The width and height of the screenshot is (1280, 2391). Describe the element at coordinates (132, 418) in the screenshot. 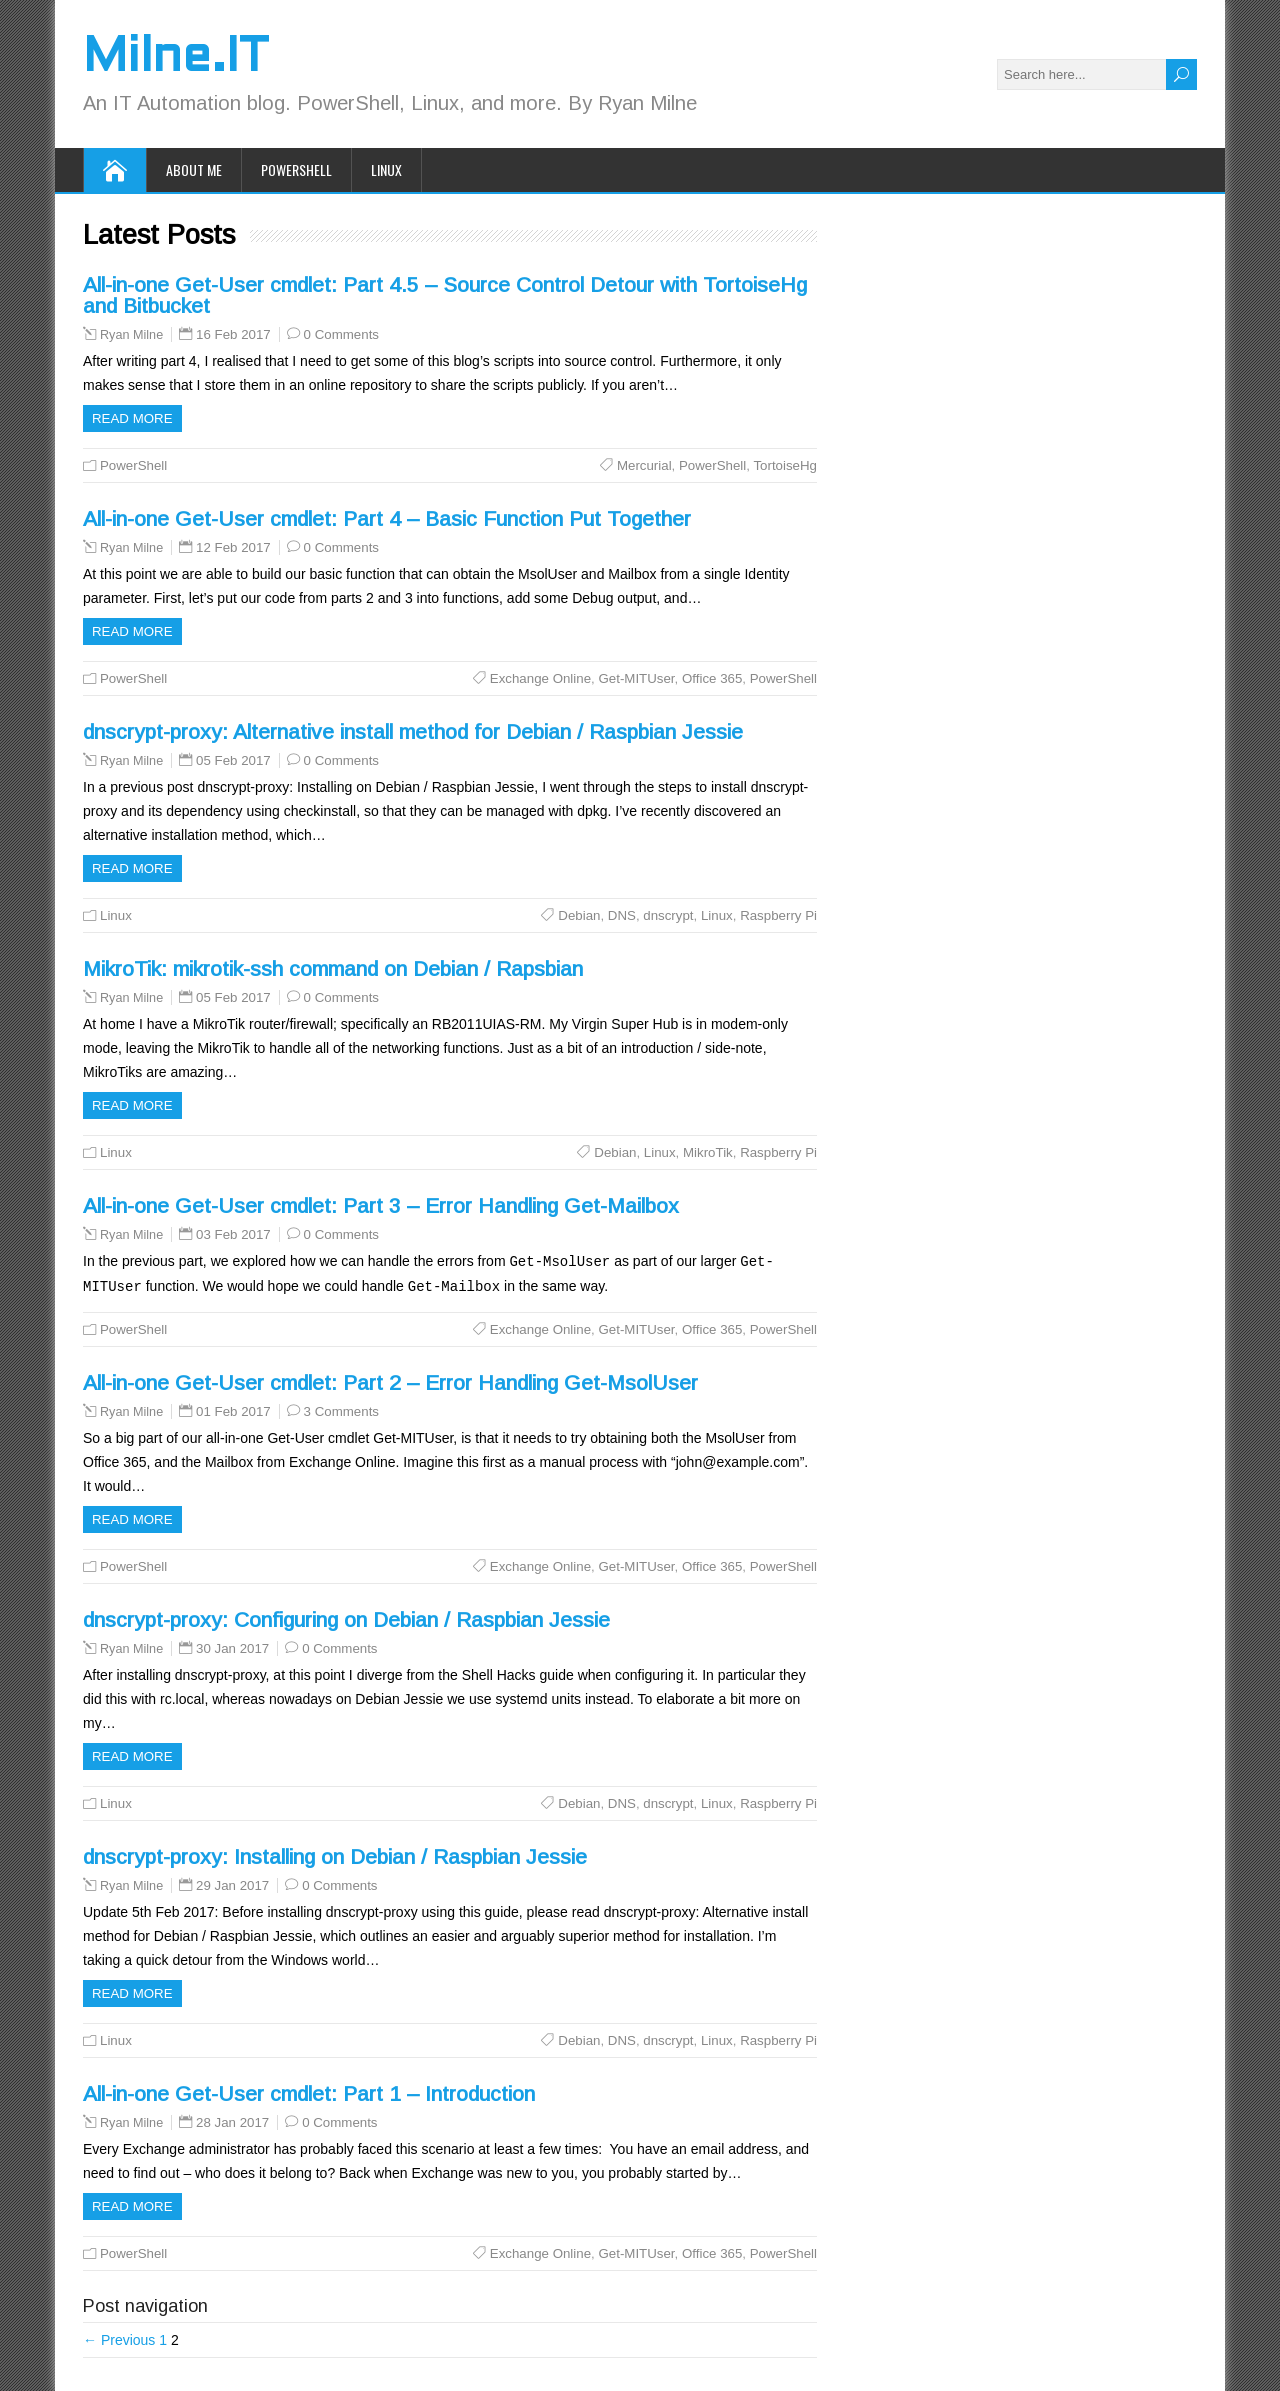

I see `Read more` at that location.